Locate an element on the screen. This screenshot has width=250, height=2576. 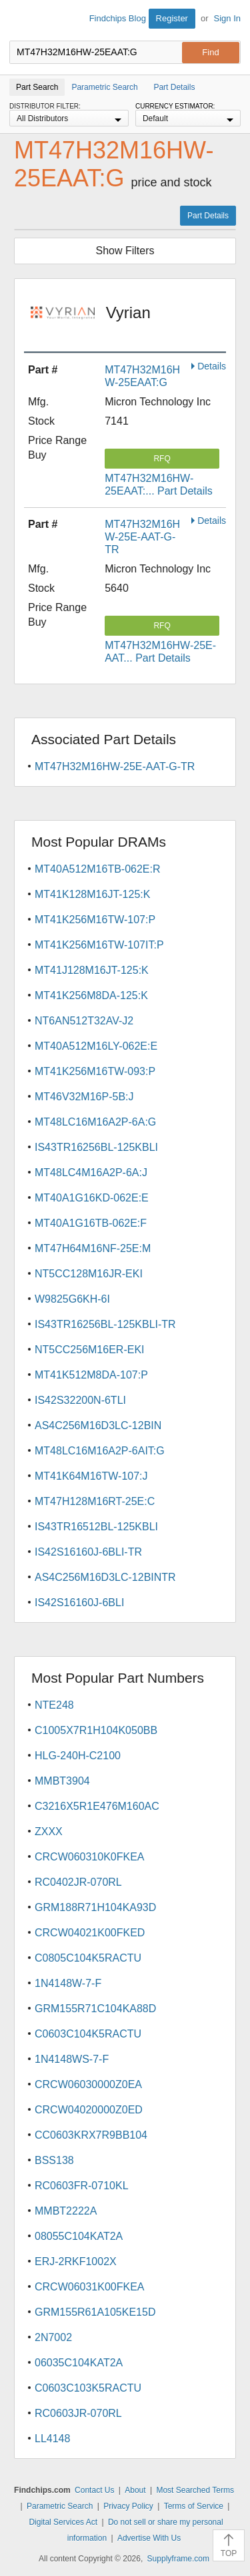
GRM155R71C104KA88D is located at coordinates (95, 2008).